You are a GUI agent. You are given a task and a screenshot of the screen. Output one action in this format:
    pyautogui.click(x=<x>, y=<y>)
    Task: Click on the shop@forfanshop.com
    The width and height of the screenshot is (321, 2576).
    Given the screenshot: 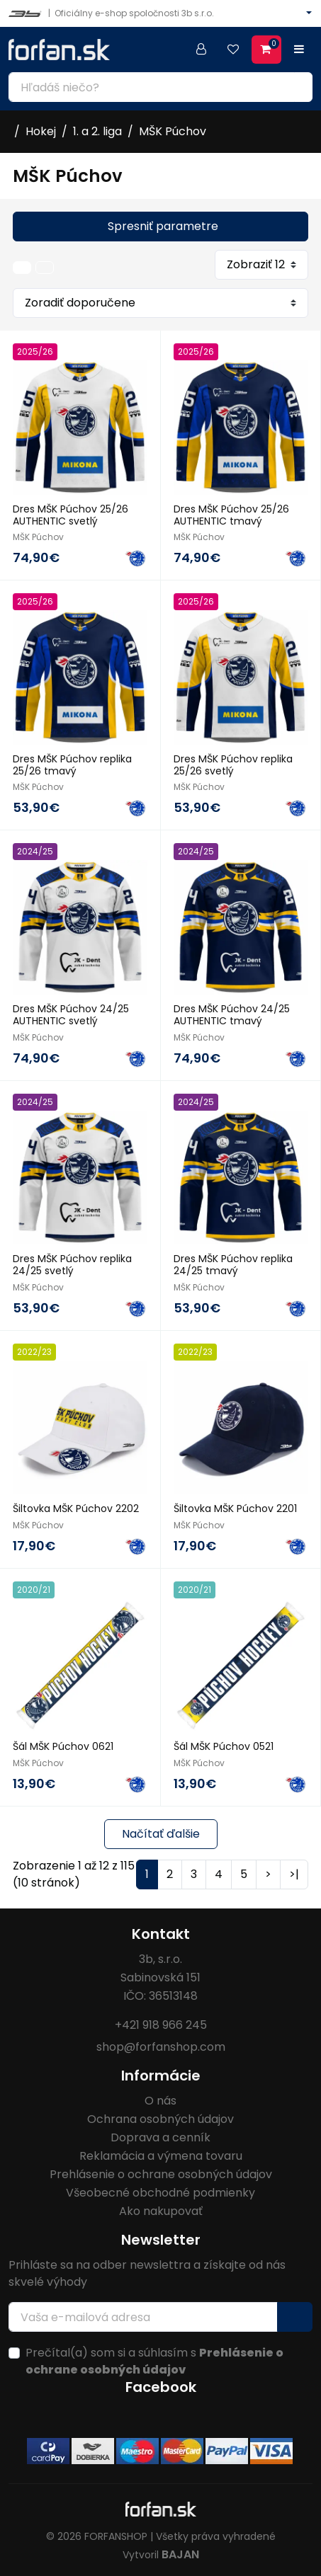 What is the action you would take?
    pyautogui.click(x=160, y=2047)
    